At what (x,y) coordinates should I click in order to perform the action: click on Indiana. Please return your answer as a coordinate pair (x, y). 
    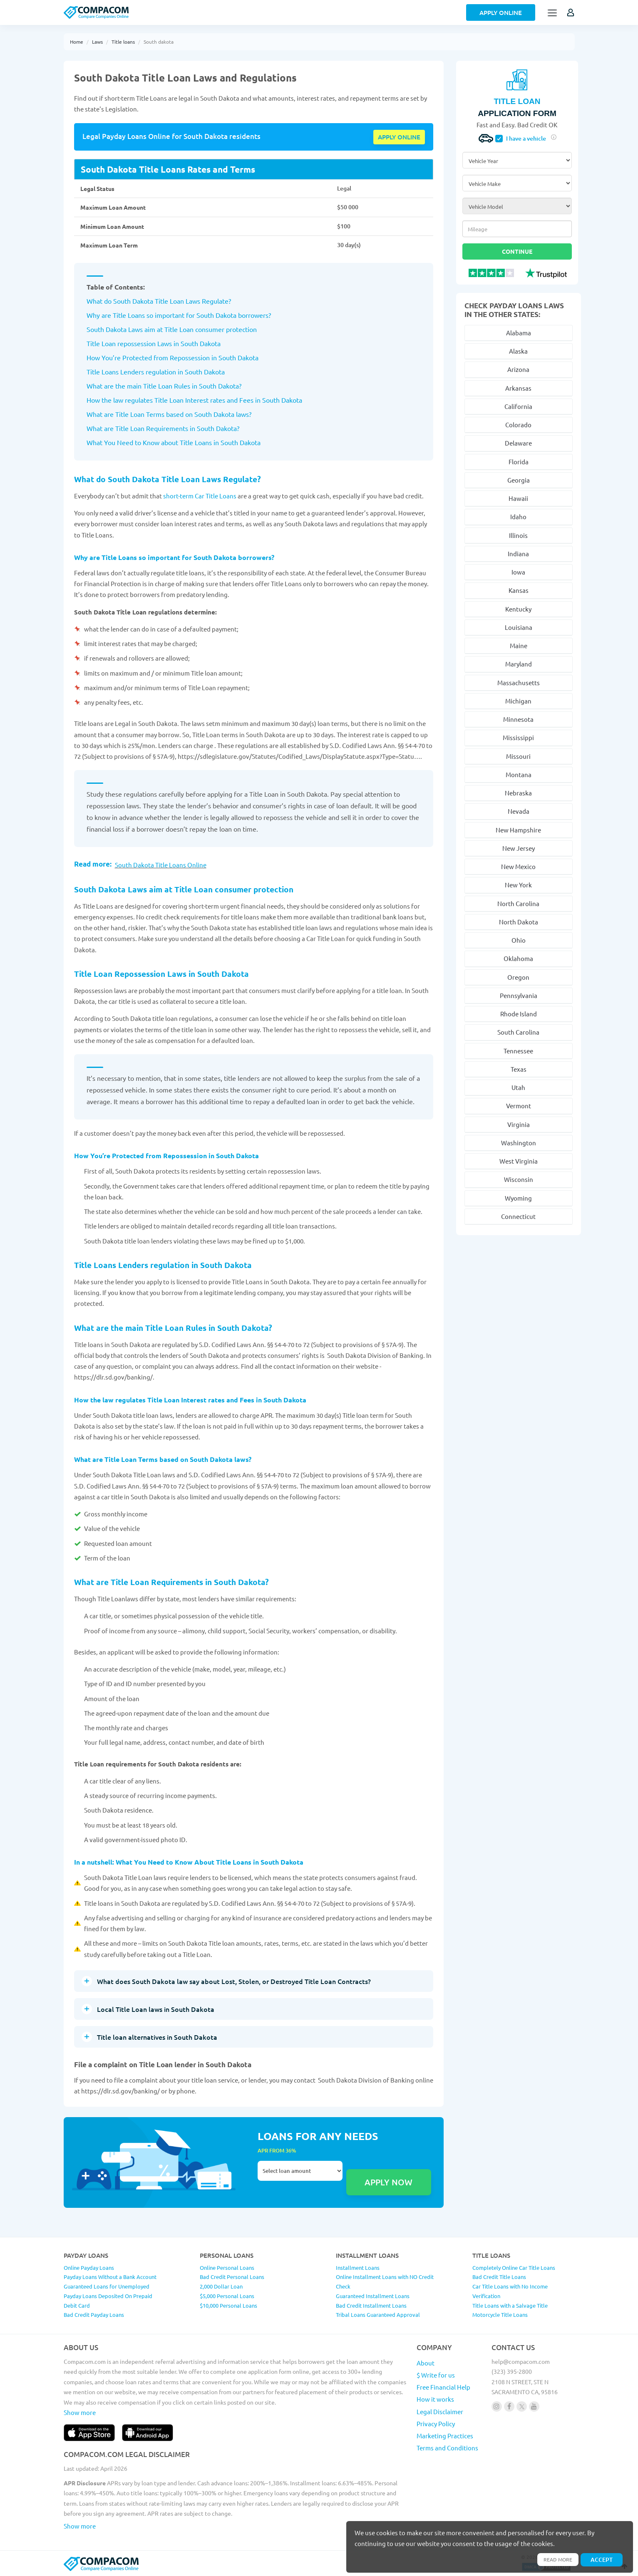
    Looking at the image, I should click on (518, 553).